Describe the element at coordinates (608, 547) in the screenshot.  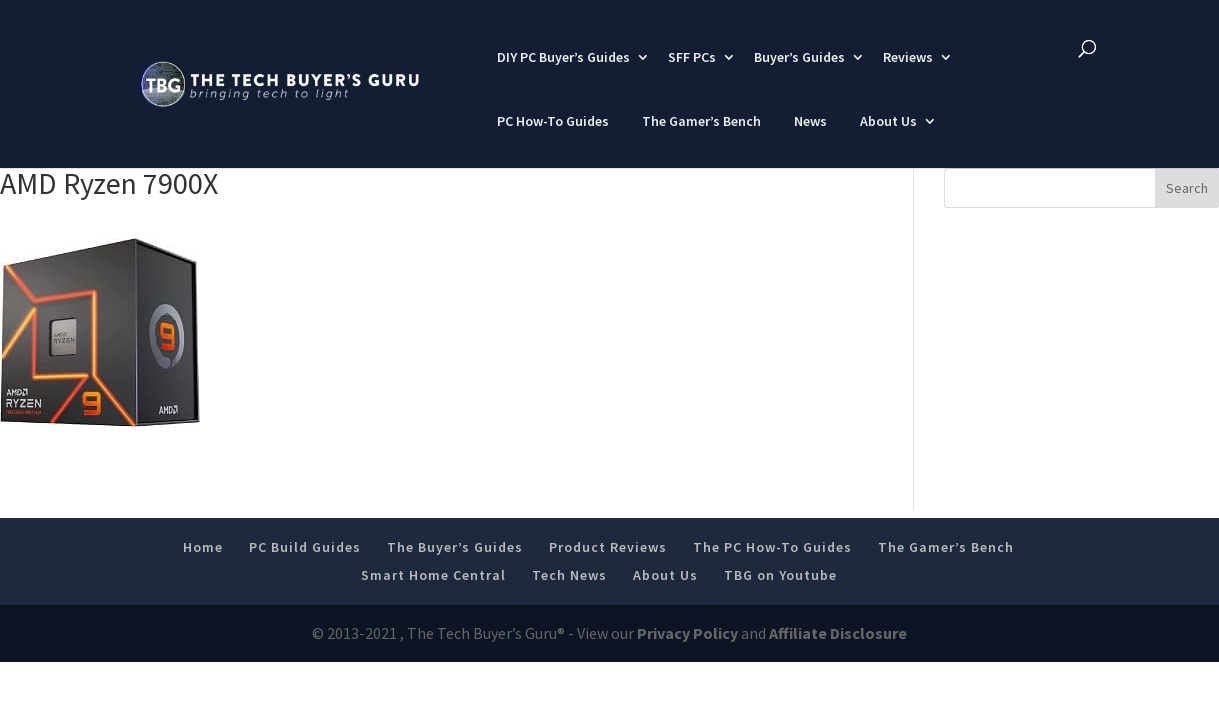
I see `Product Reviews` at that location.